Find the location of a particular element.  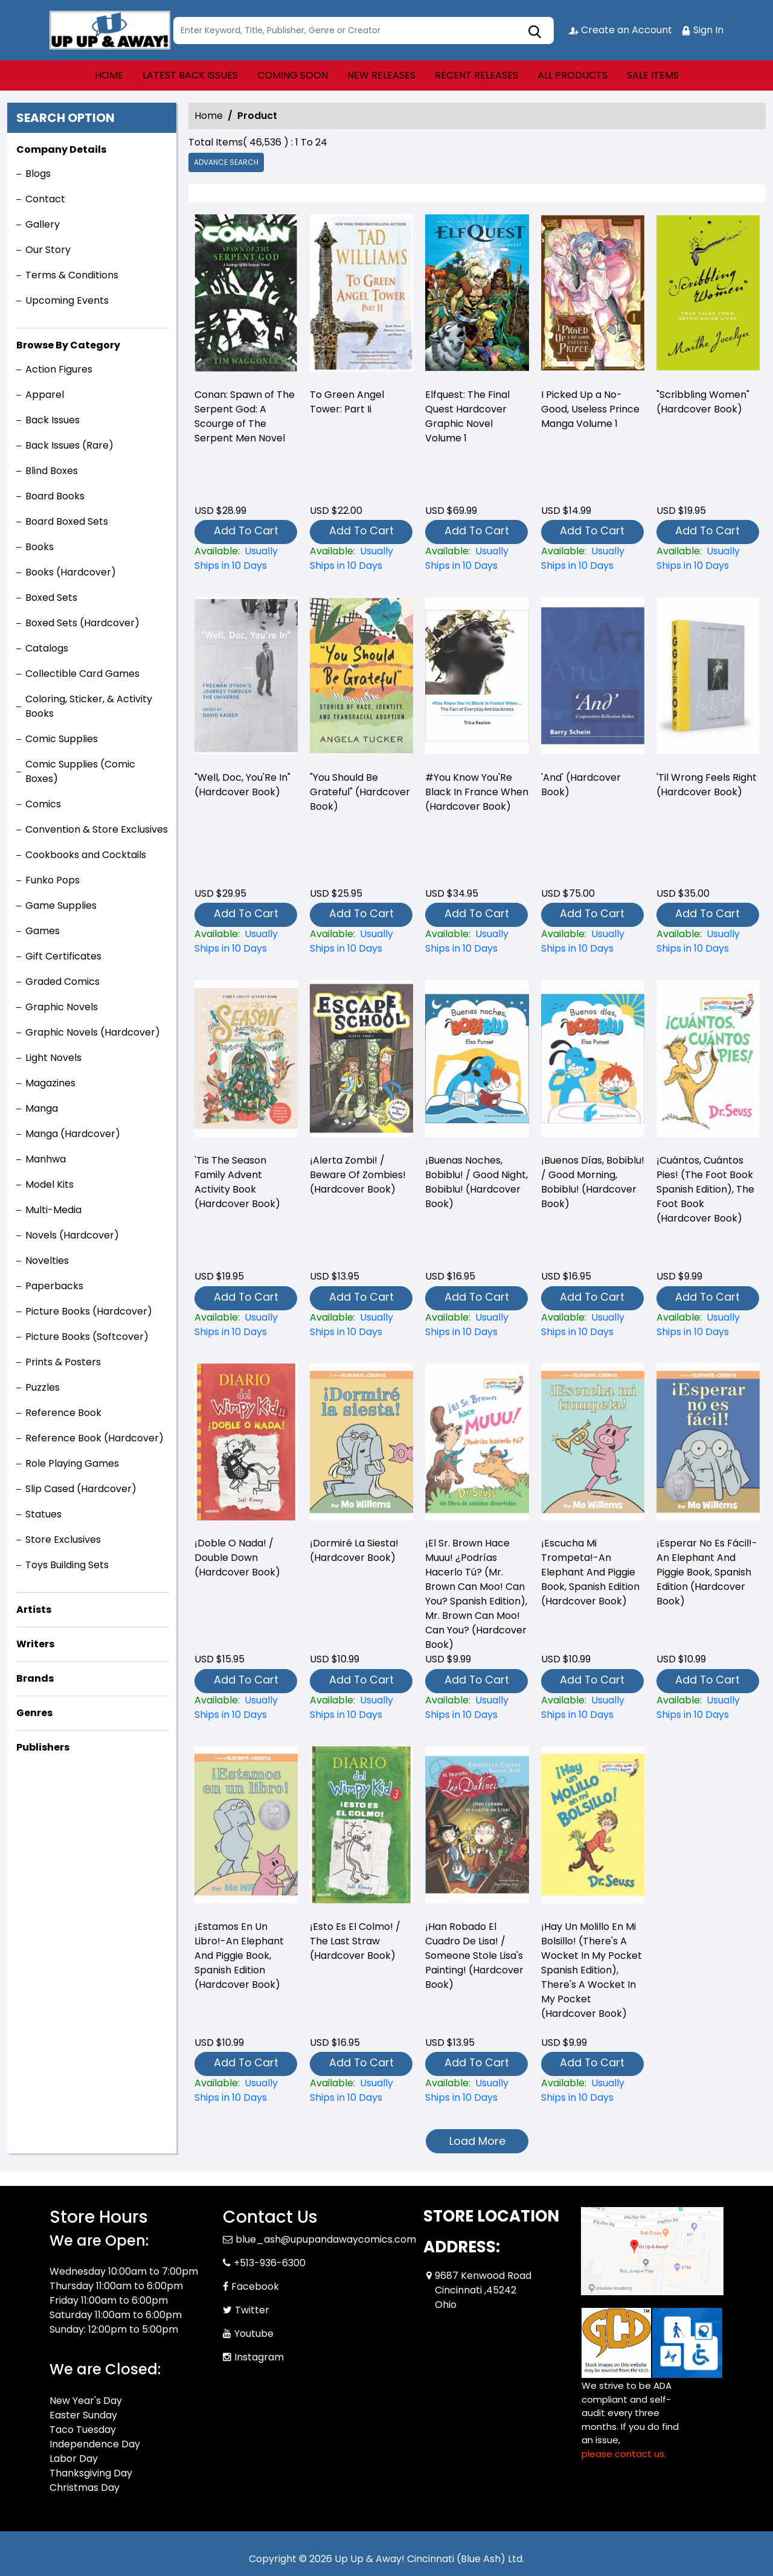

Upcoming Events is located at coordinates (67, 300).